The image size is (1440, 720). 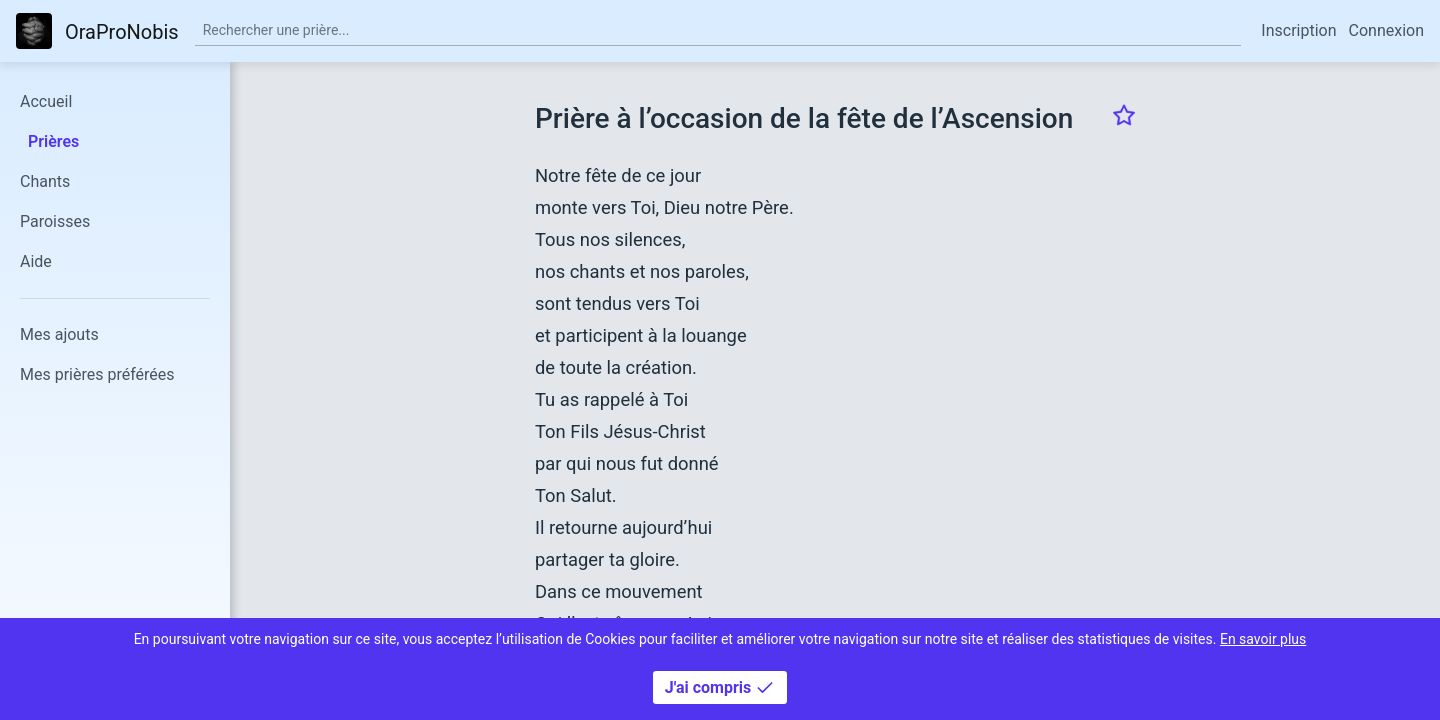 What do you see at coordinates (97, 374) in the screenshot?
I see `Mes prières préférées` at bounding box center [97, 374].